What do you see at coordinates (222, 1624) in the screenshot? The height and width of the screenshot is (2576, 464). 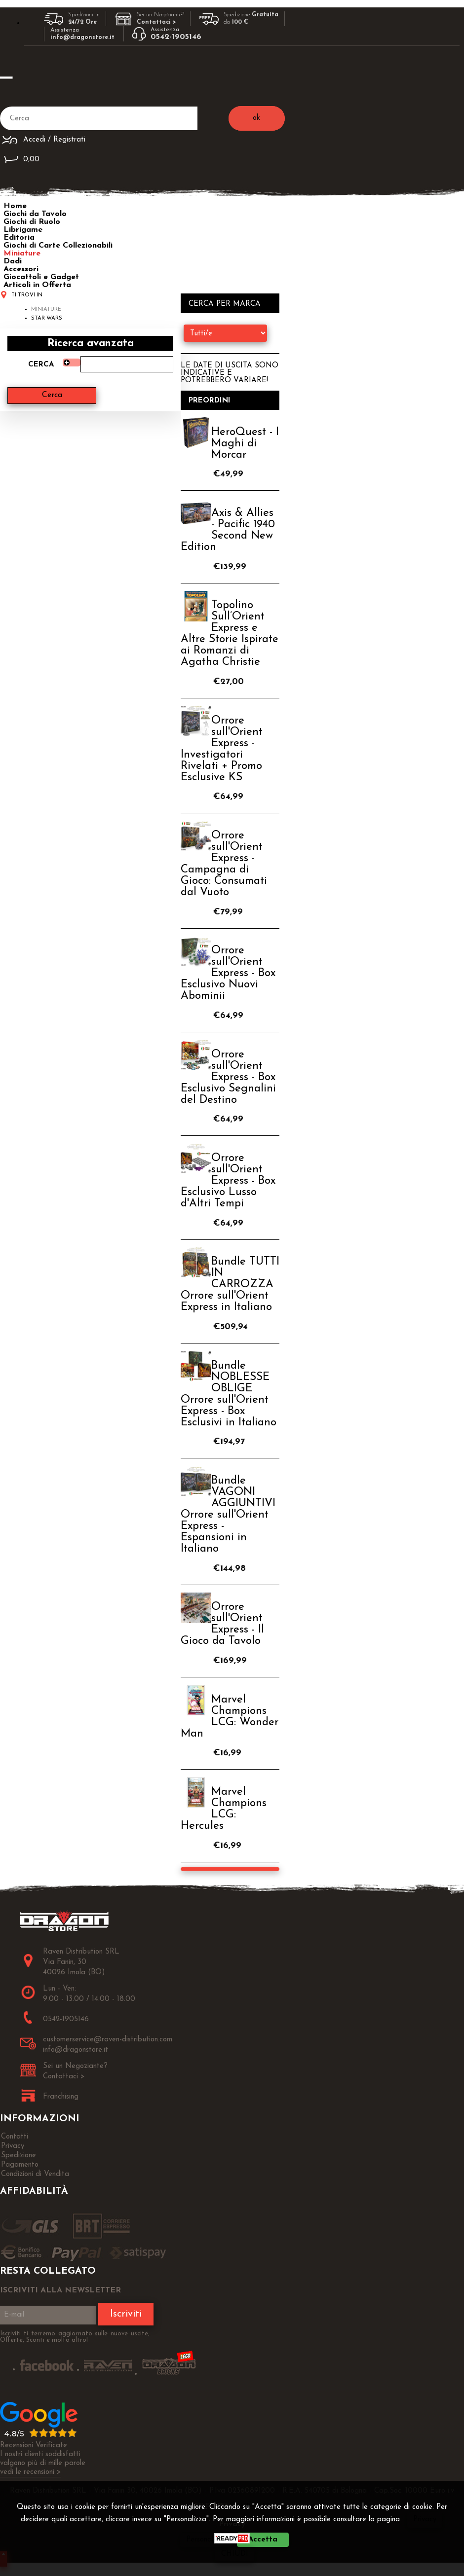 I see `Orrore sull'Orient Express - Il Gioco da Tavolo` at bounding box center [222, 1624].